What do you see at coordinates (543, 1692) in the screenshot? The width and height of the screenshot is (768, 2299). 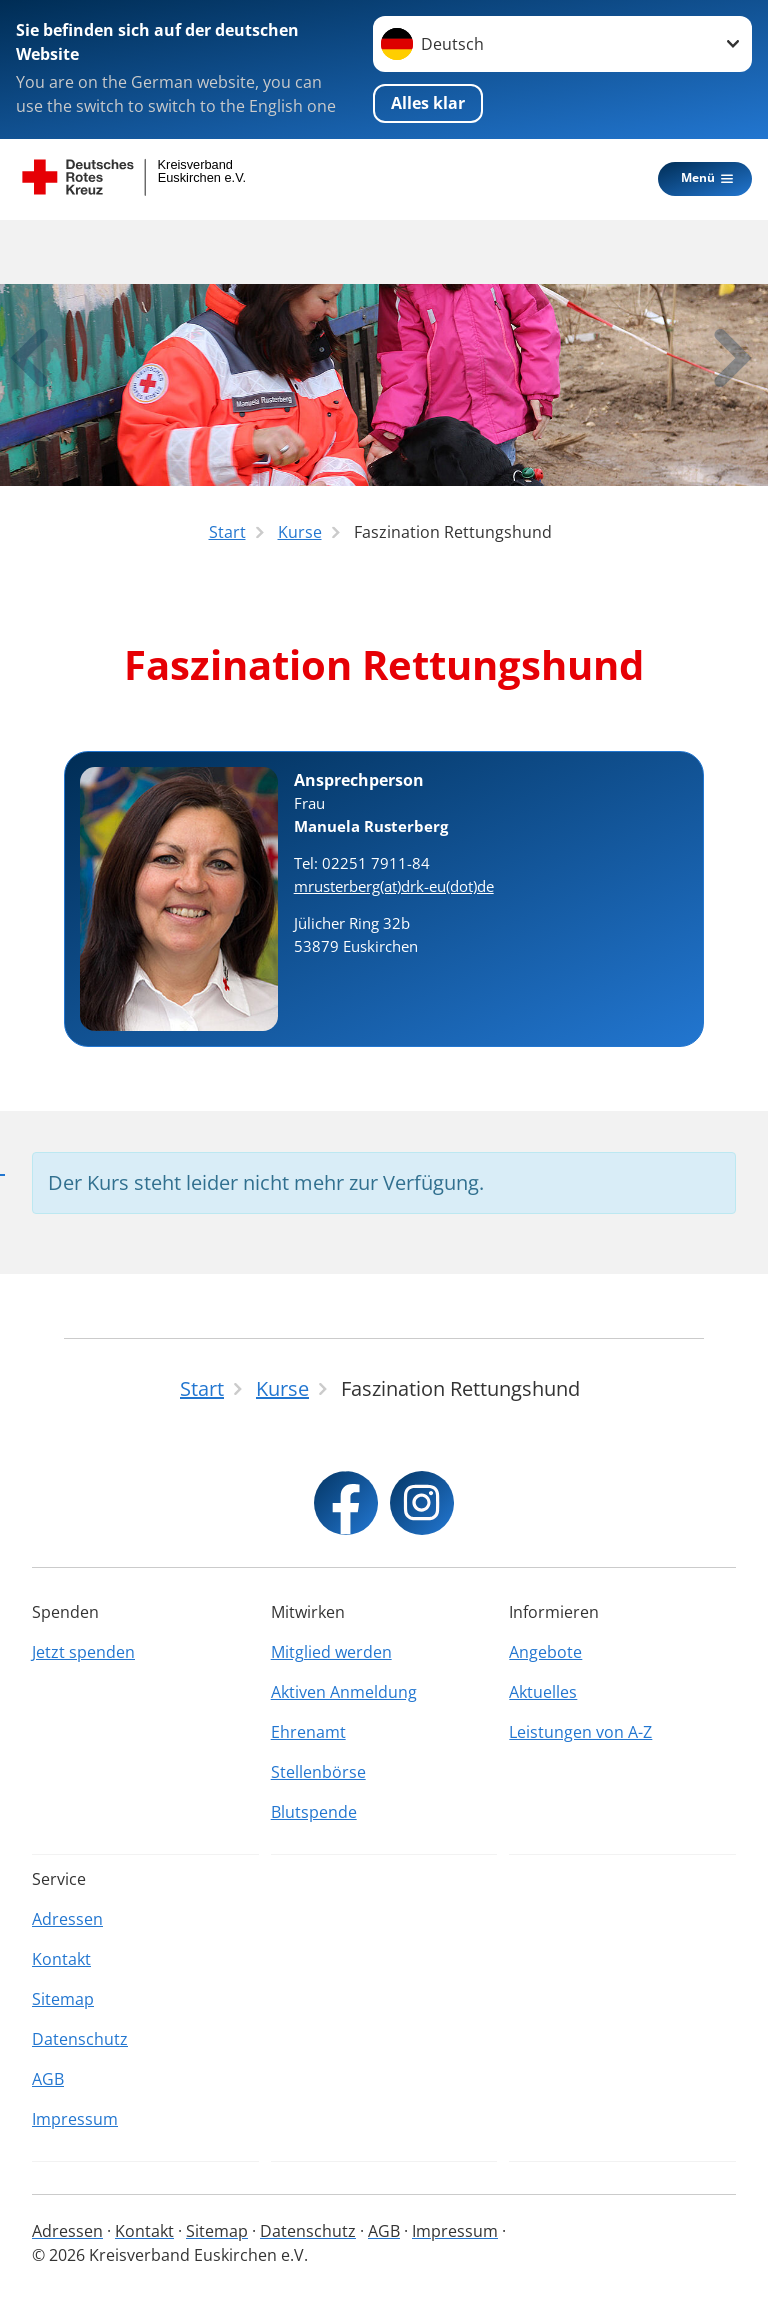 I see `Aktuelles` at bounding box center [543, 1692].